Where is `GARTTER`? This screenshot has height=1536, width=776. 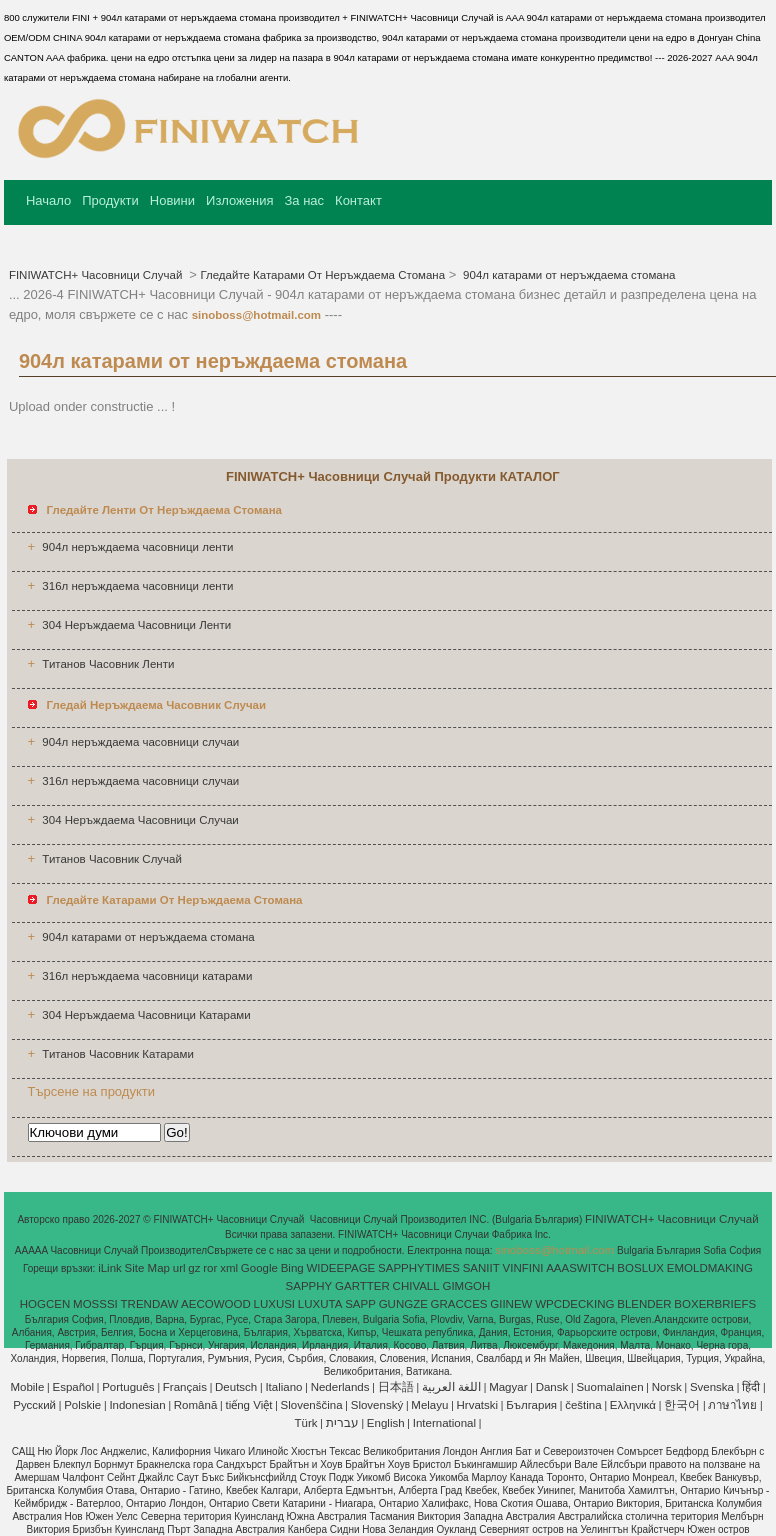 GARTTER is located at coordinates (362, 1286).